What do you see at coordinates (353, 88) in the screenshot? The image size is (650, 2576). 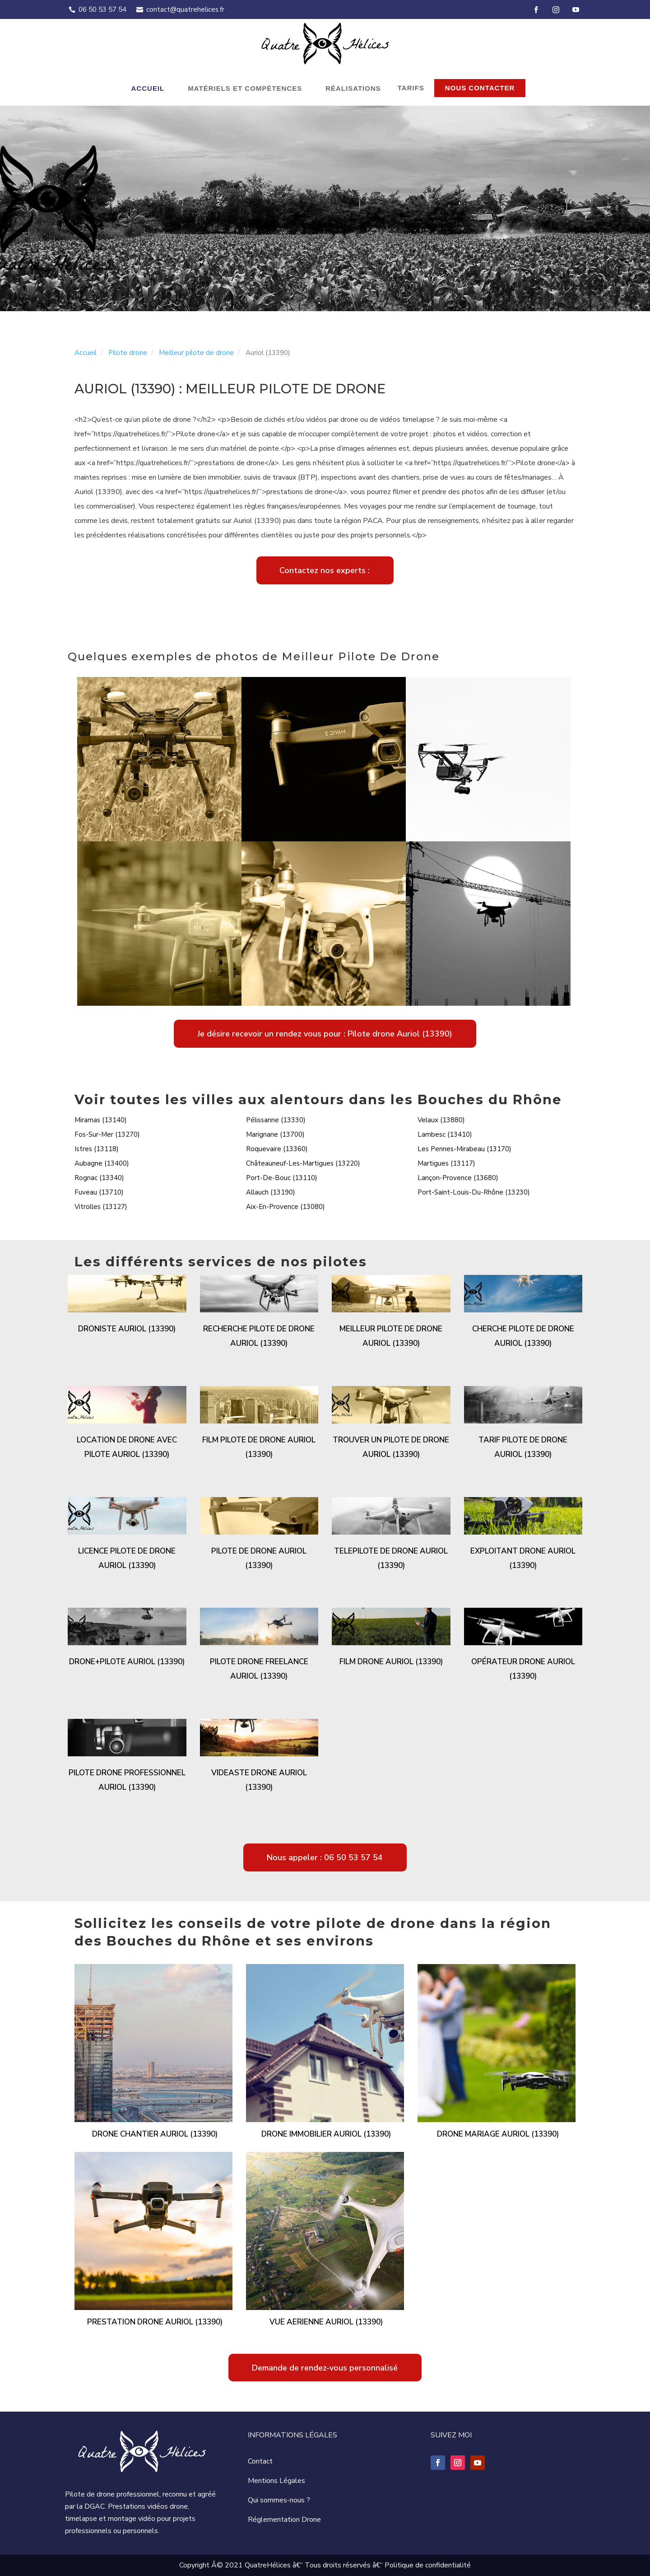 I see `Réalisations` at bounding box center [353, 88].